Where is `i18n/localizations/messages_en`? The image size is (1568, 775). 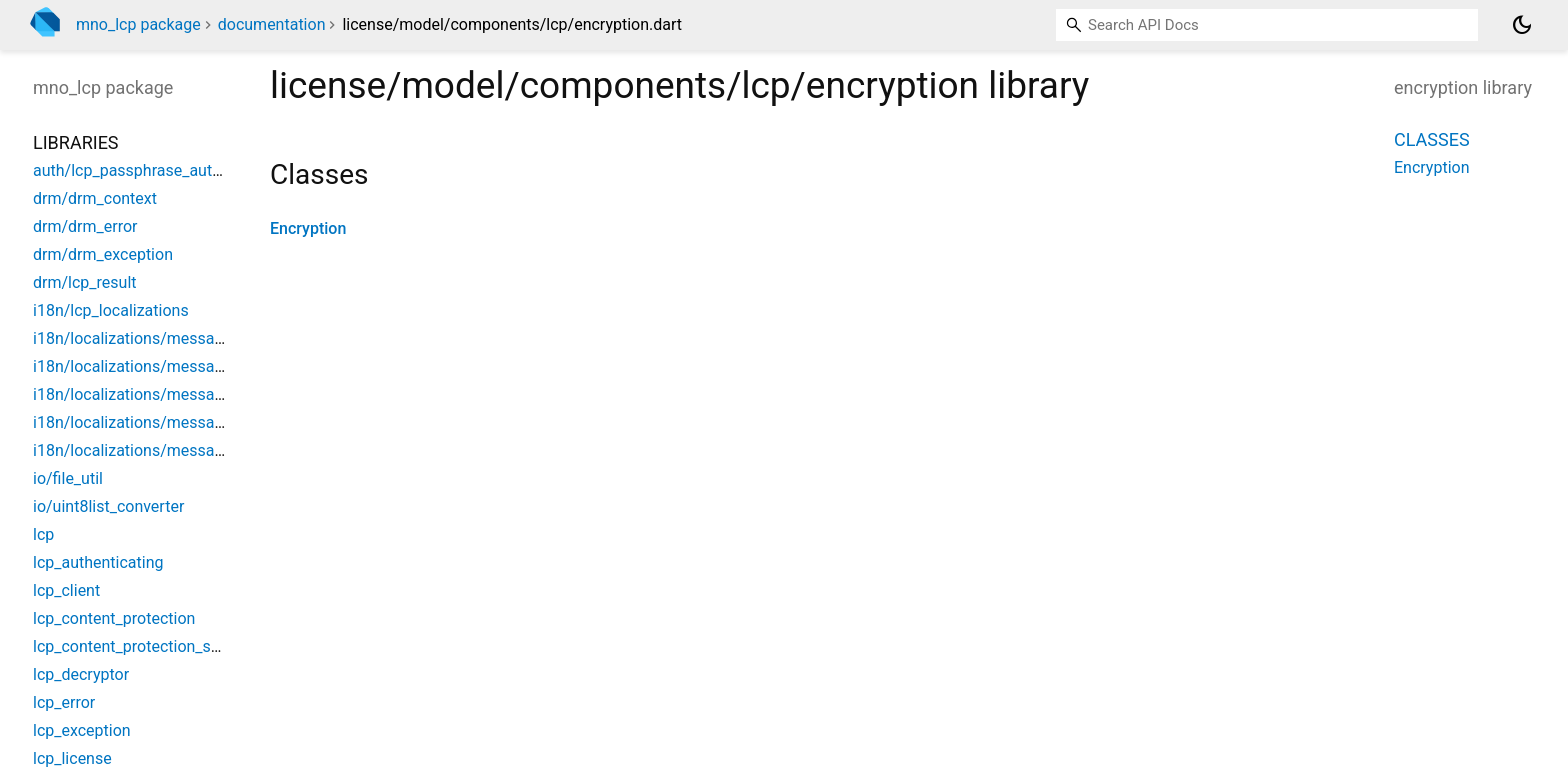 i18n/localizations/messages_en is located at coordinates (149, 394).